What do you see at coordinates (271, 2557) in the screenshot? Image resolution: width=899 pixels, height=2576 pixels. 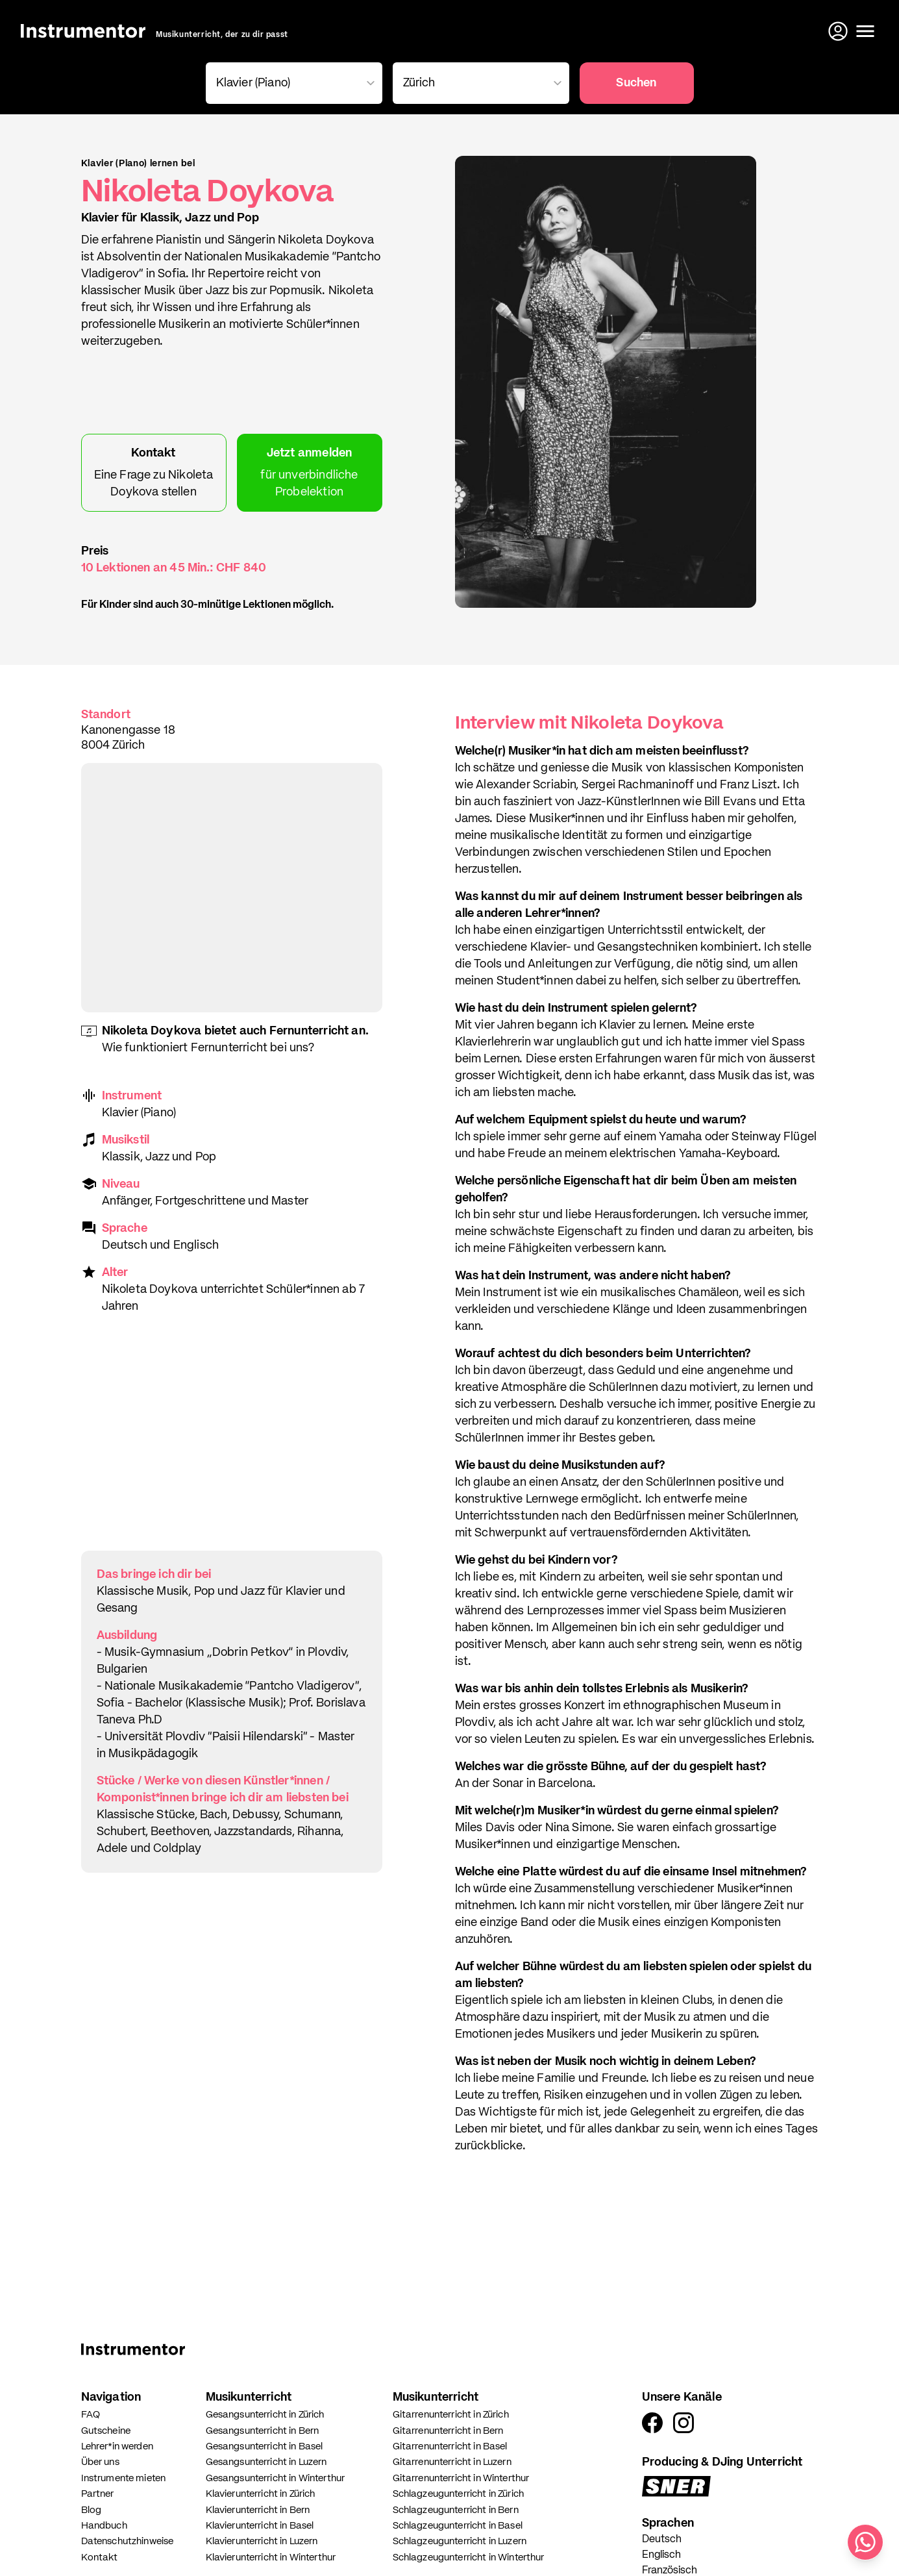 I see `Klavierunterricht in Winterthur` at bounding box center [271, 2557].